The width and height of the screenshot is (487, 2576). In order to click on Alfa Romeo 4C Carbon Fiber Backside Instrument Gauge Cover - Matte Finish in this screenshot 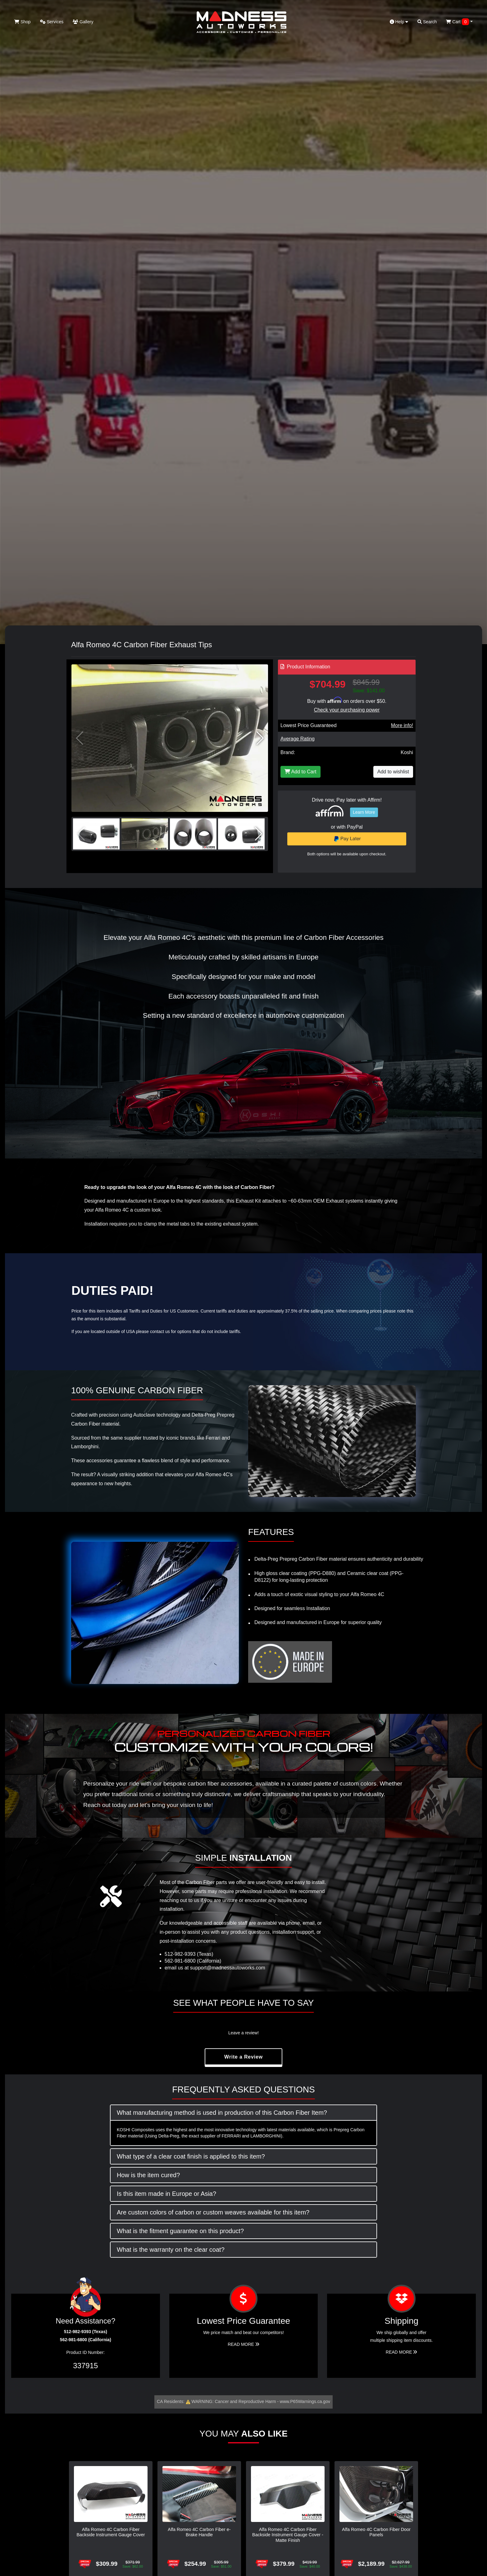, I will do `click(287, 2535)`.